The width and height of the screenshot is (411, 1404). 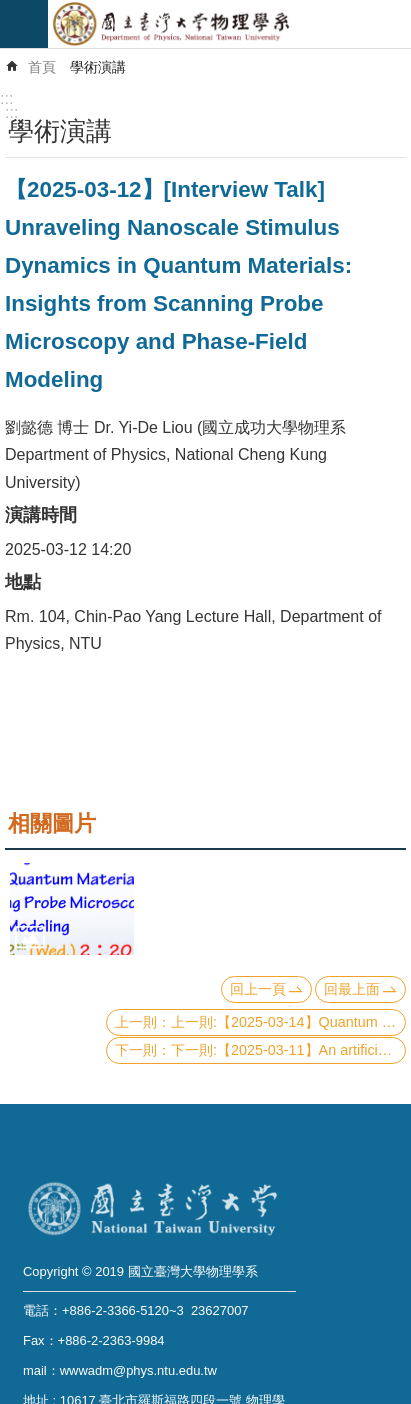 I want to click on 首頁, so click(x=42, y=67).